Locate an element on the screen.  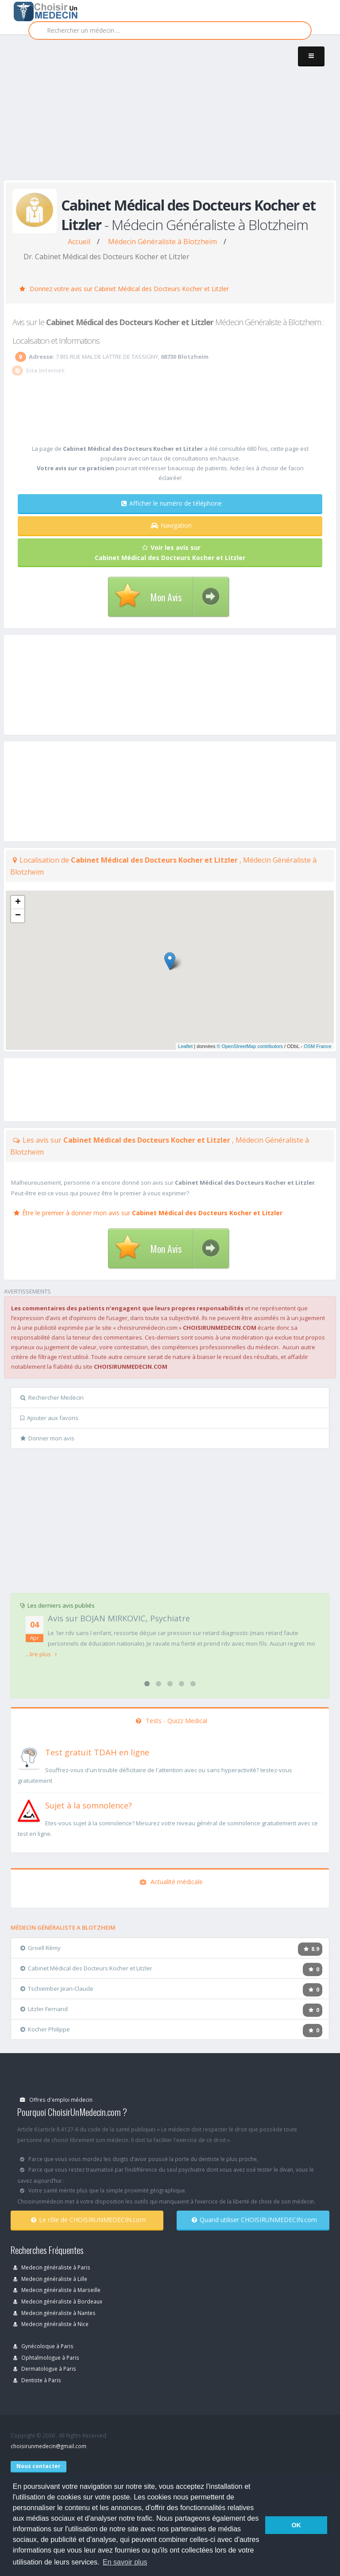
− [button] is located at coordinates (18, 915).